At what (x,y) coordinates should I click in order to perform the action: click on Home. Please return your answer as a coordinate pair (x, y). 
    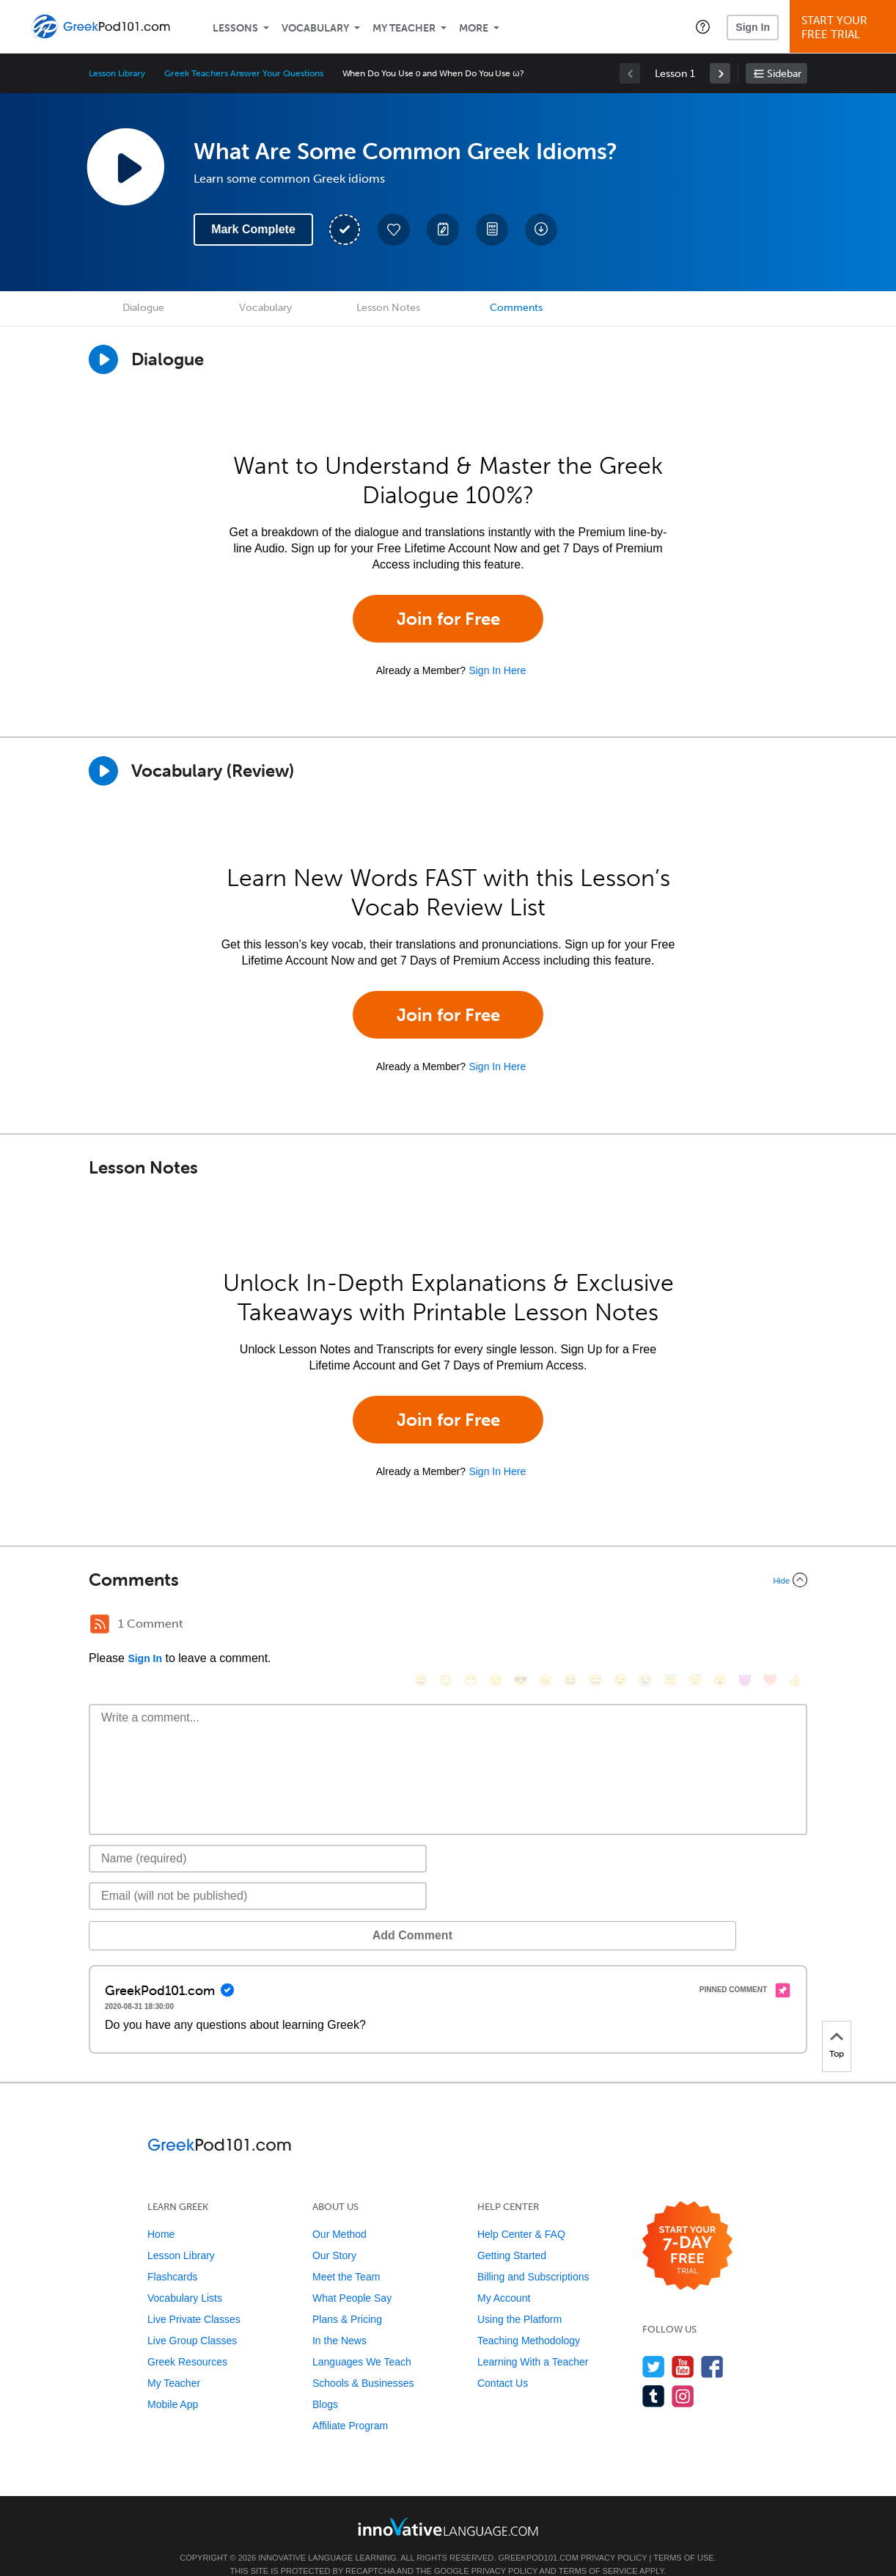
    Looking at the image, I should click on (161, 2212).